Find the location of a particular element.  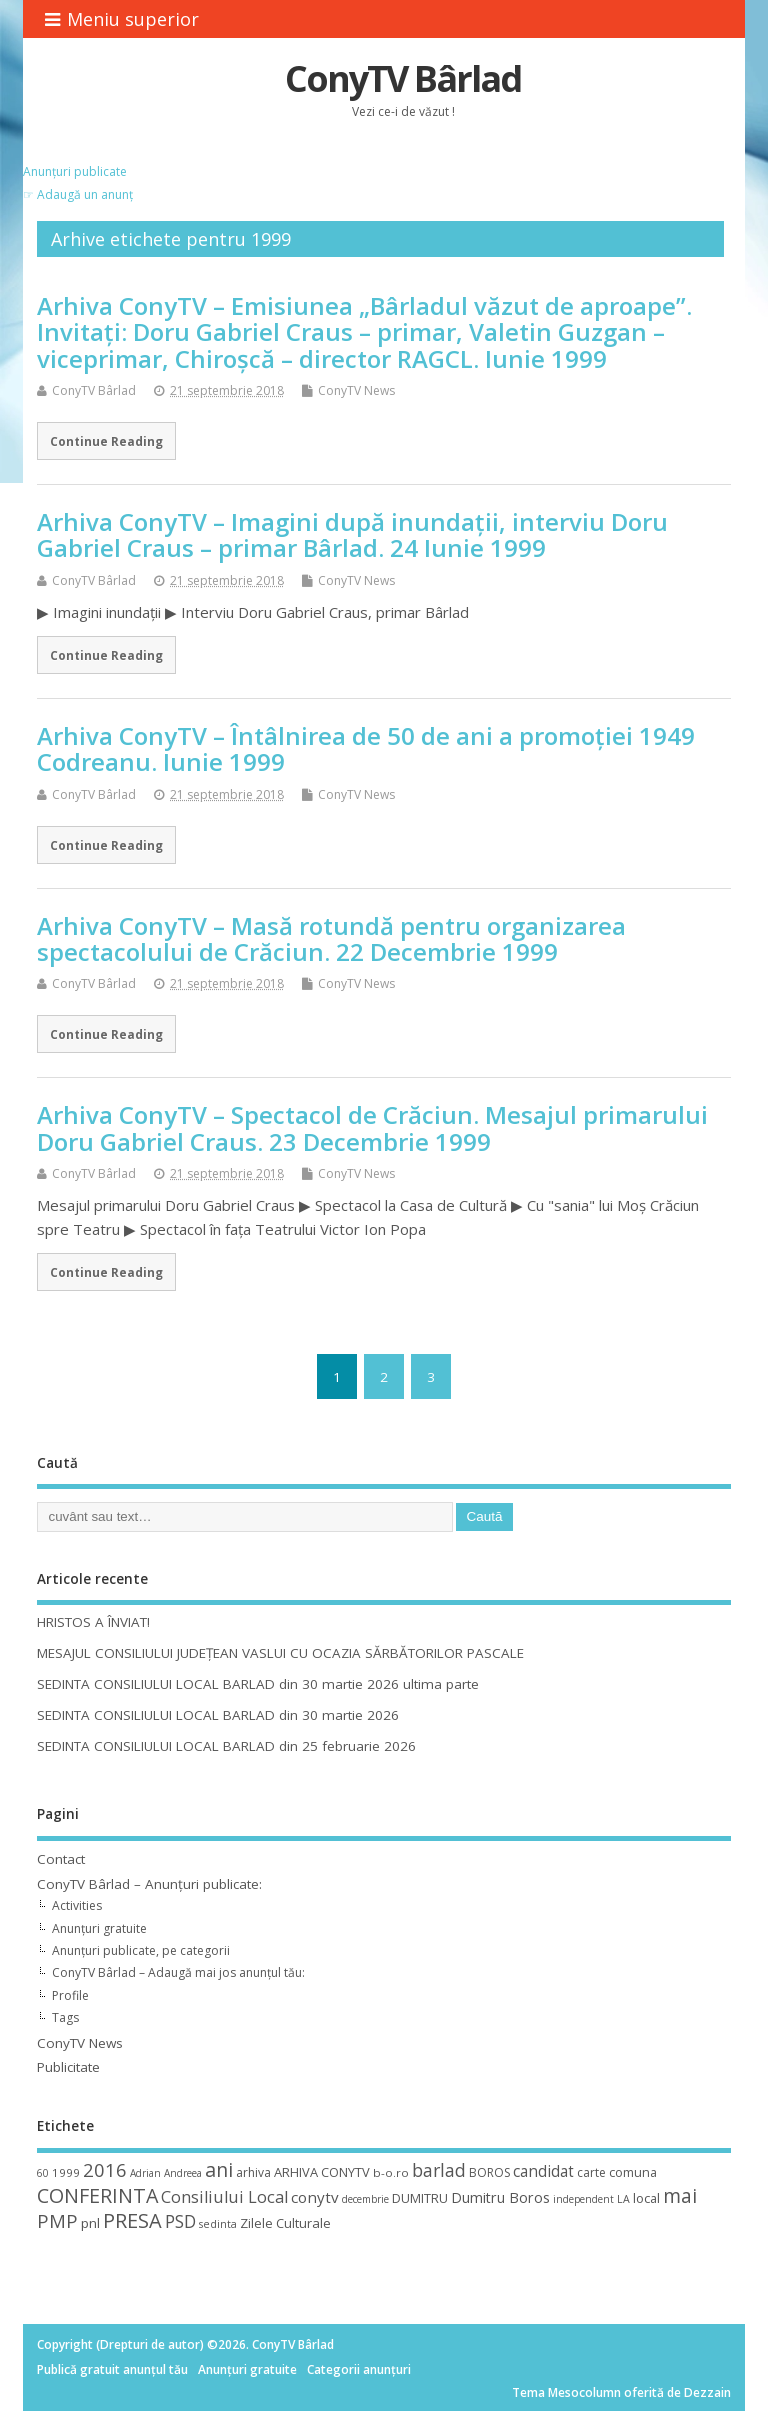

MESAJUL CONSILIULUI JUDEȚEAN VASLUI CU OCAZIA SĂRBĂTORILOR PASCALE is located at coordinates (280, 1653).